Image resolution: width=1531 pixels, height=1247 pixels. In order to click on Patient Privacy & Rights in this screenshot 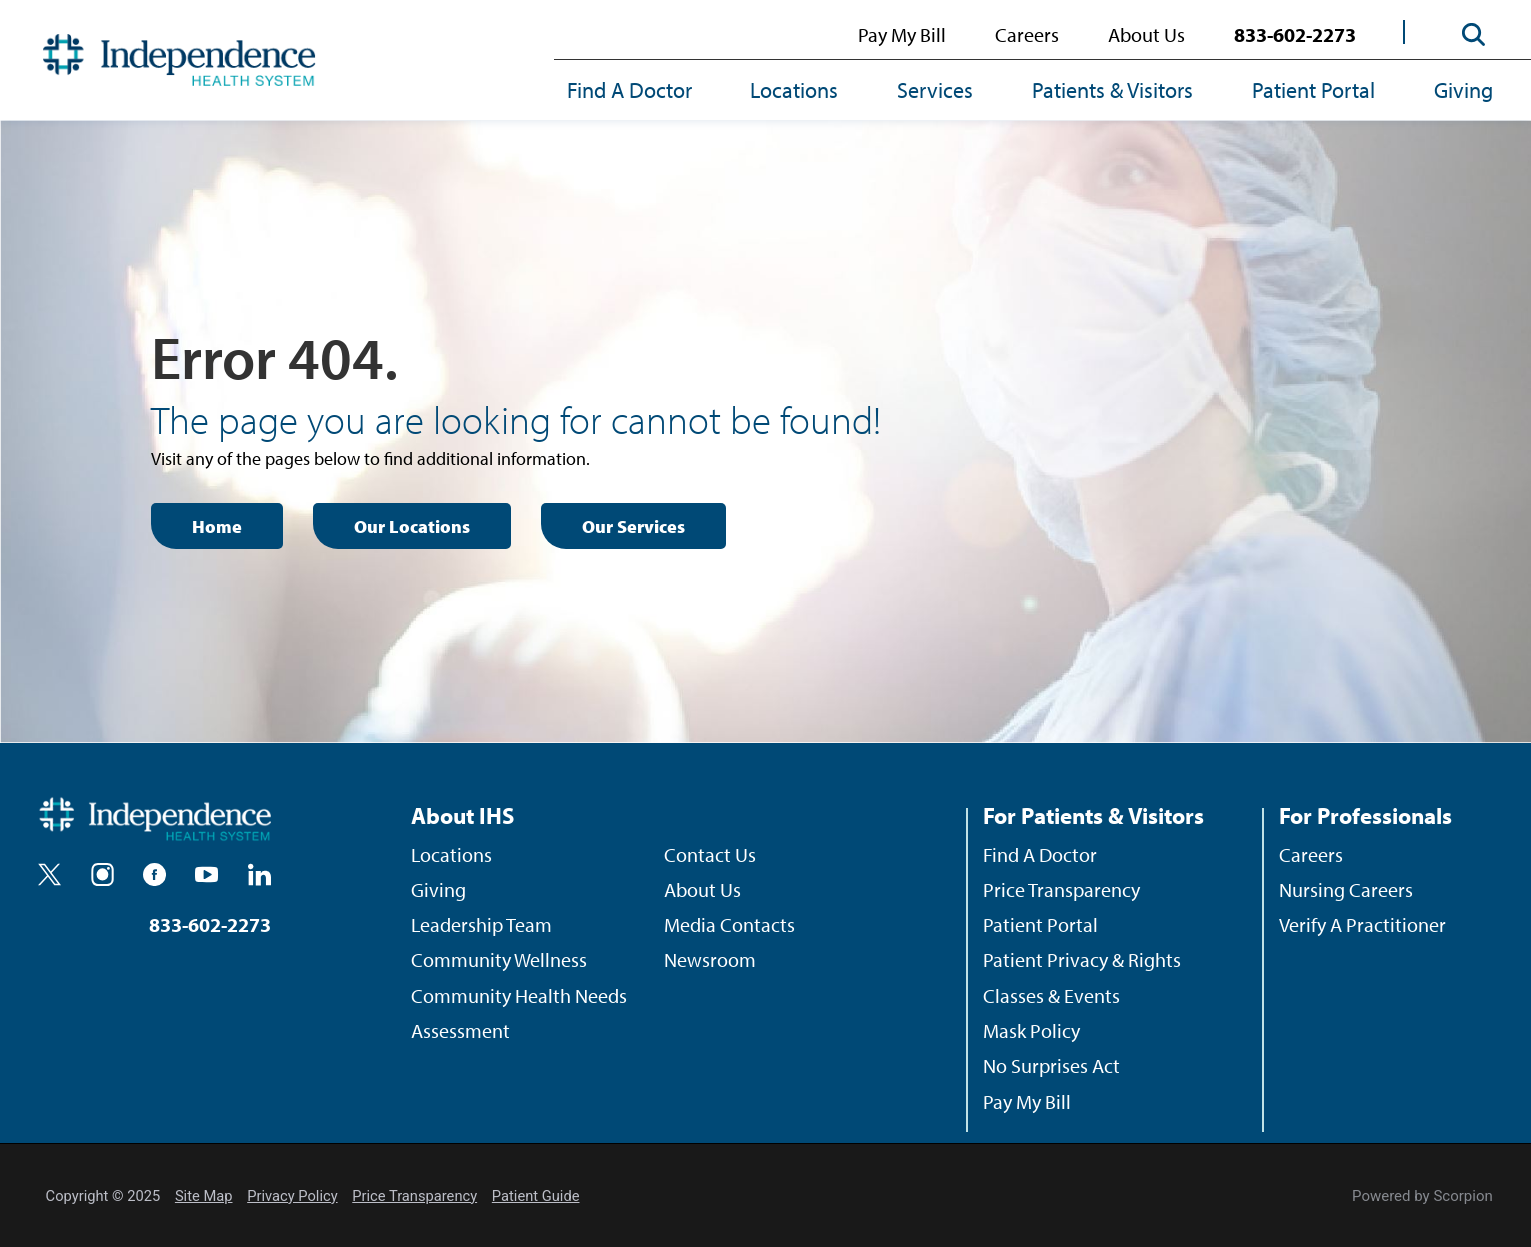, I will do `click(1082, 959)`.